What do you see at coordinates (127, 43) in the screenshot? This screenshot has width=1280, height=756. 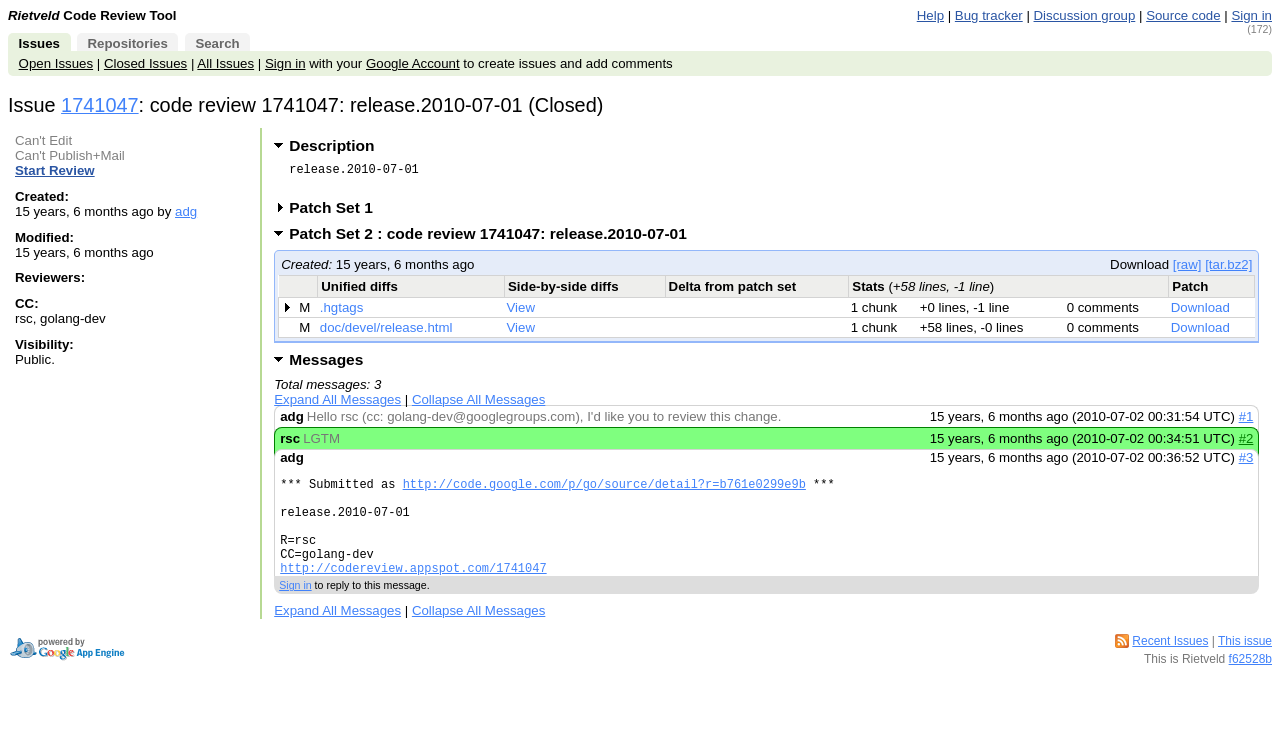 I see `Repositories` at bounding box center [127, 43].